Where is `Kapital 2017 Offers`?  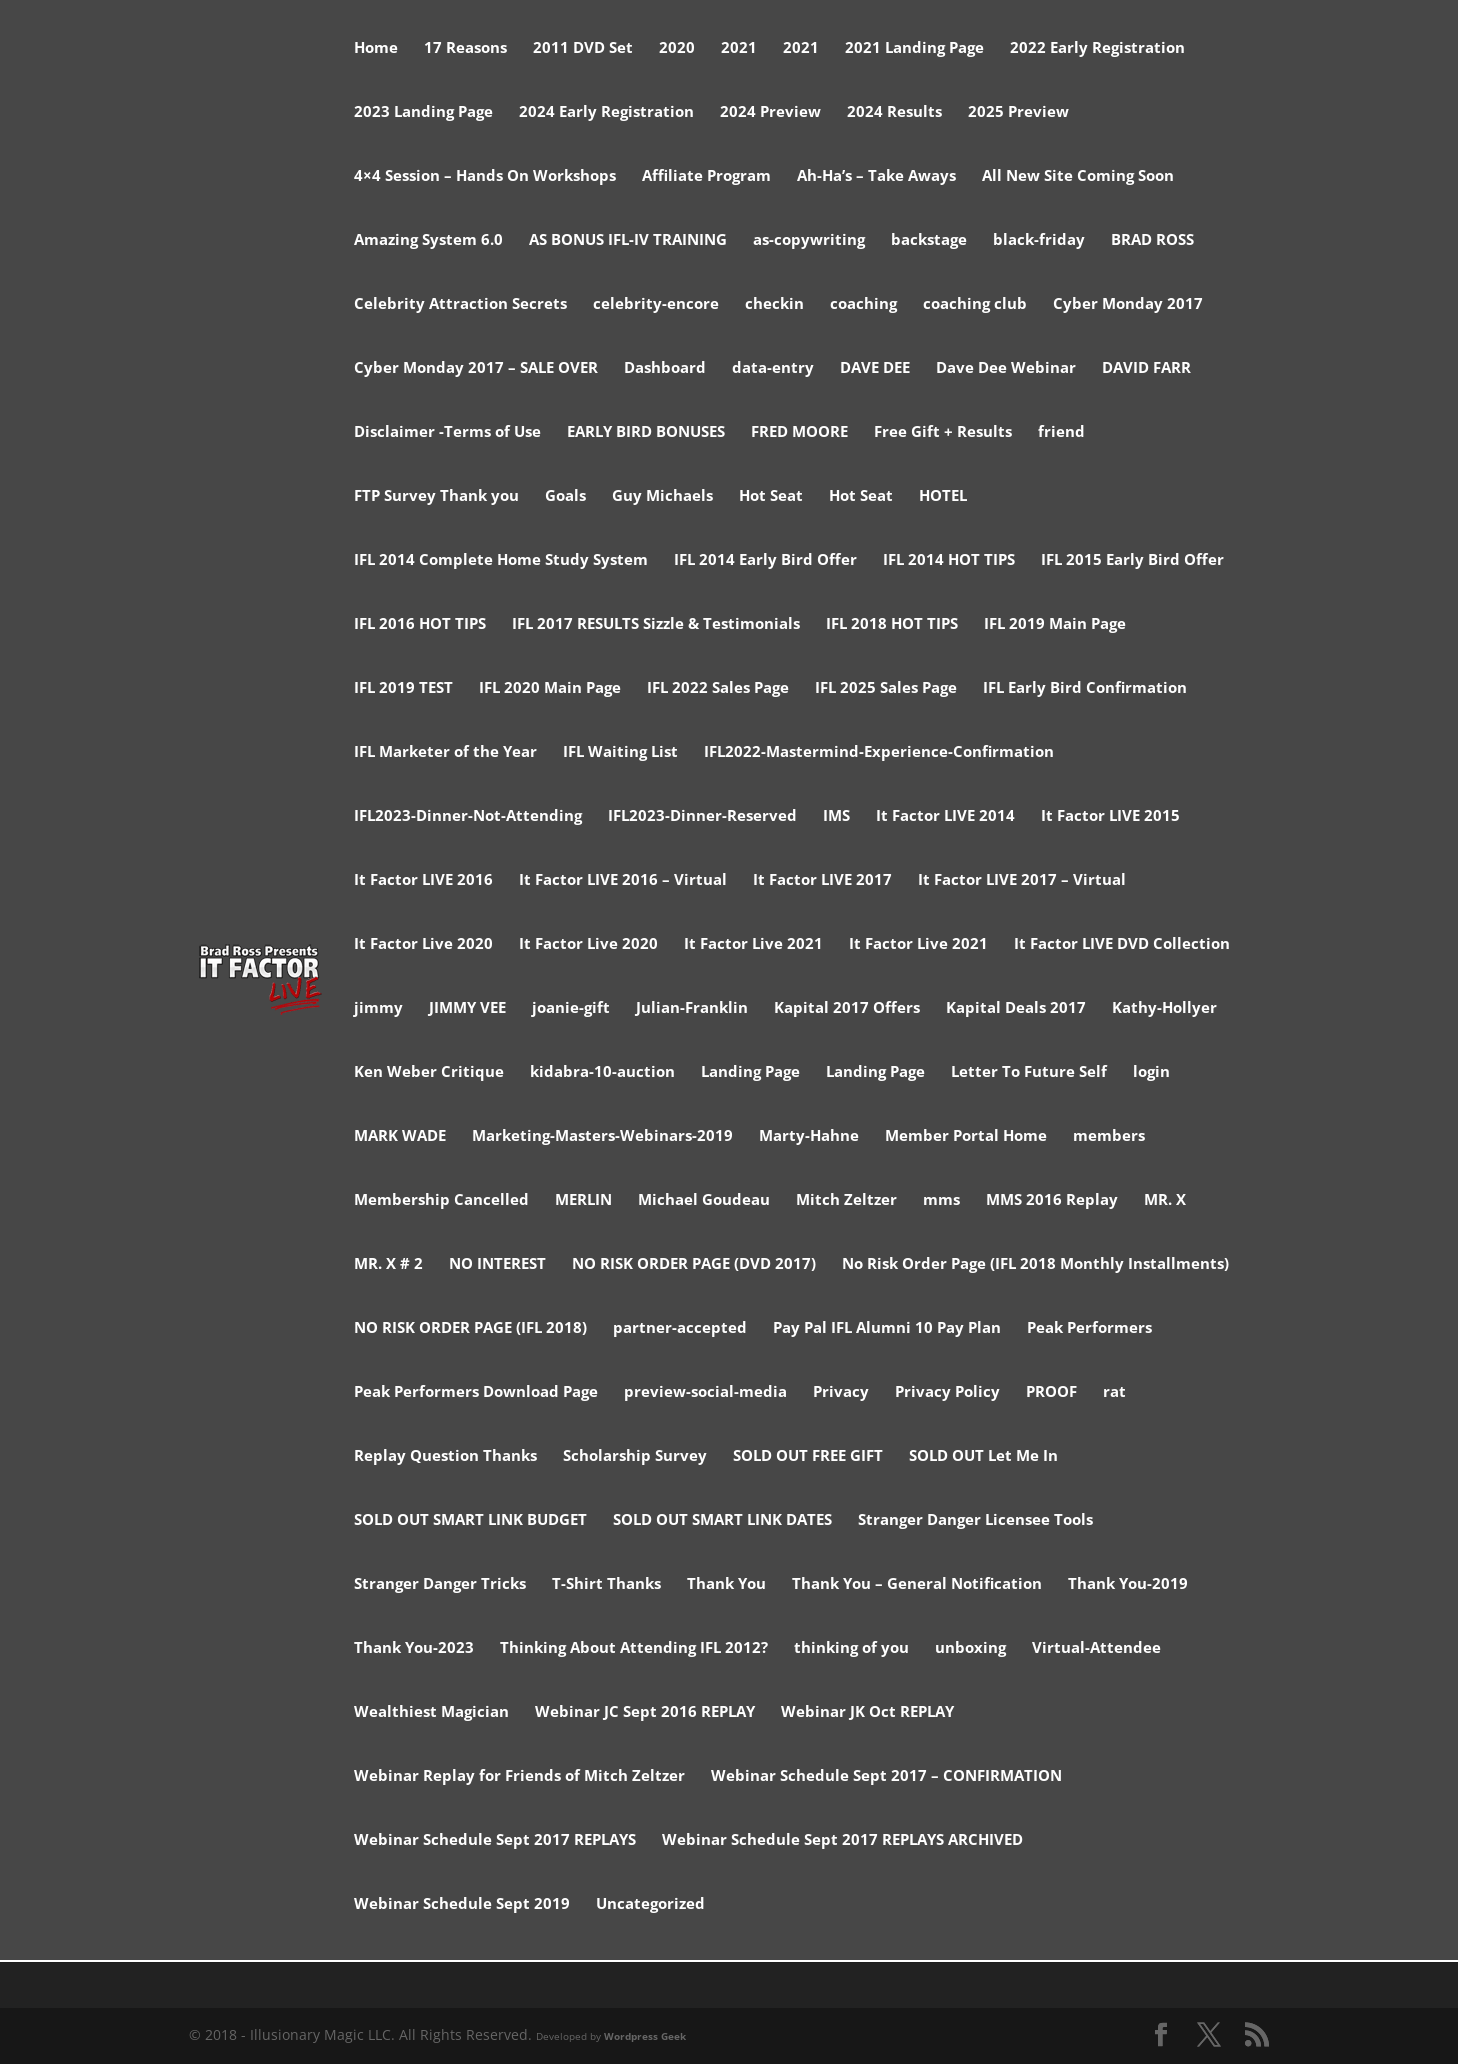
Kapital 2017 Offers is located at coordinates (847, 1008).